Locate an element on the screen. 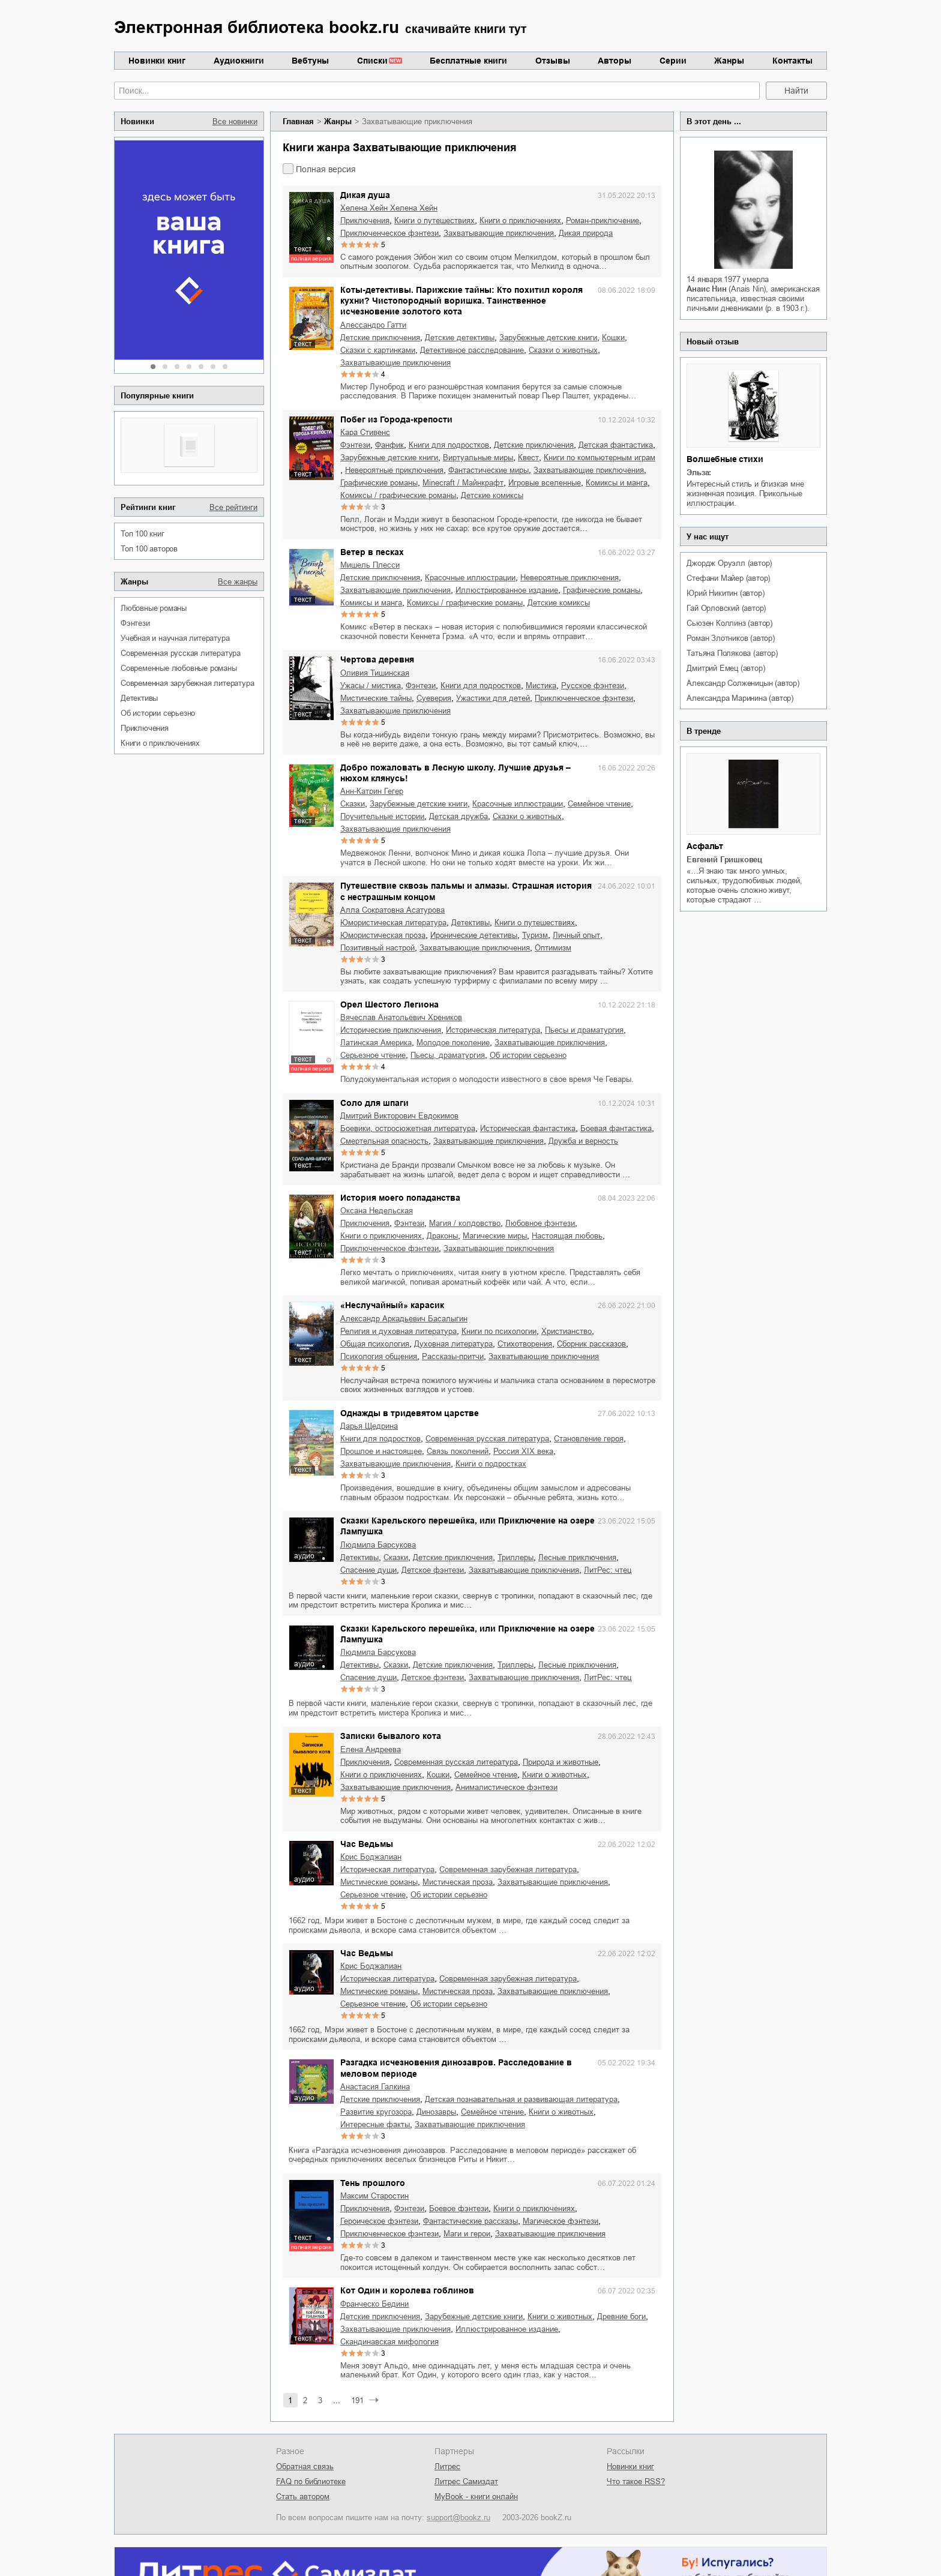 This screenshot has height=2576, width=941. детективы is located at coordinates (139, 698).